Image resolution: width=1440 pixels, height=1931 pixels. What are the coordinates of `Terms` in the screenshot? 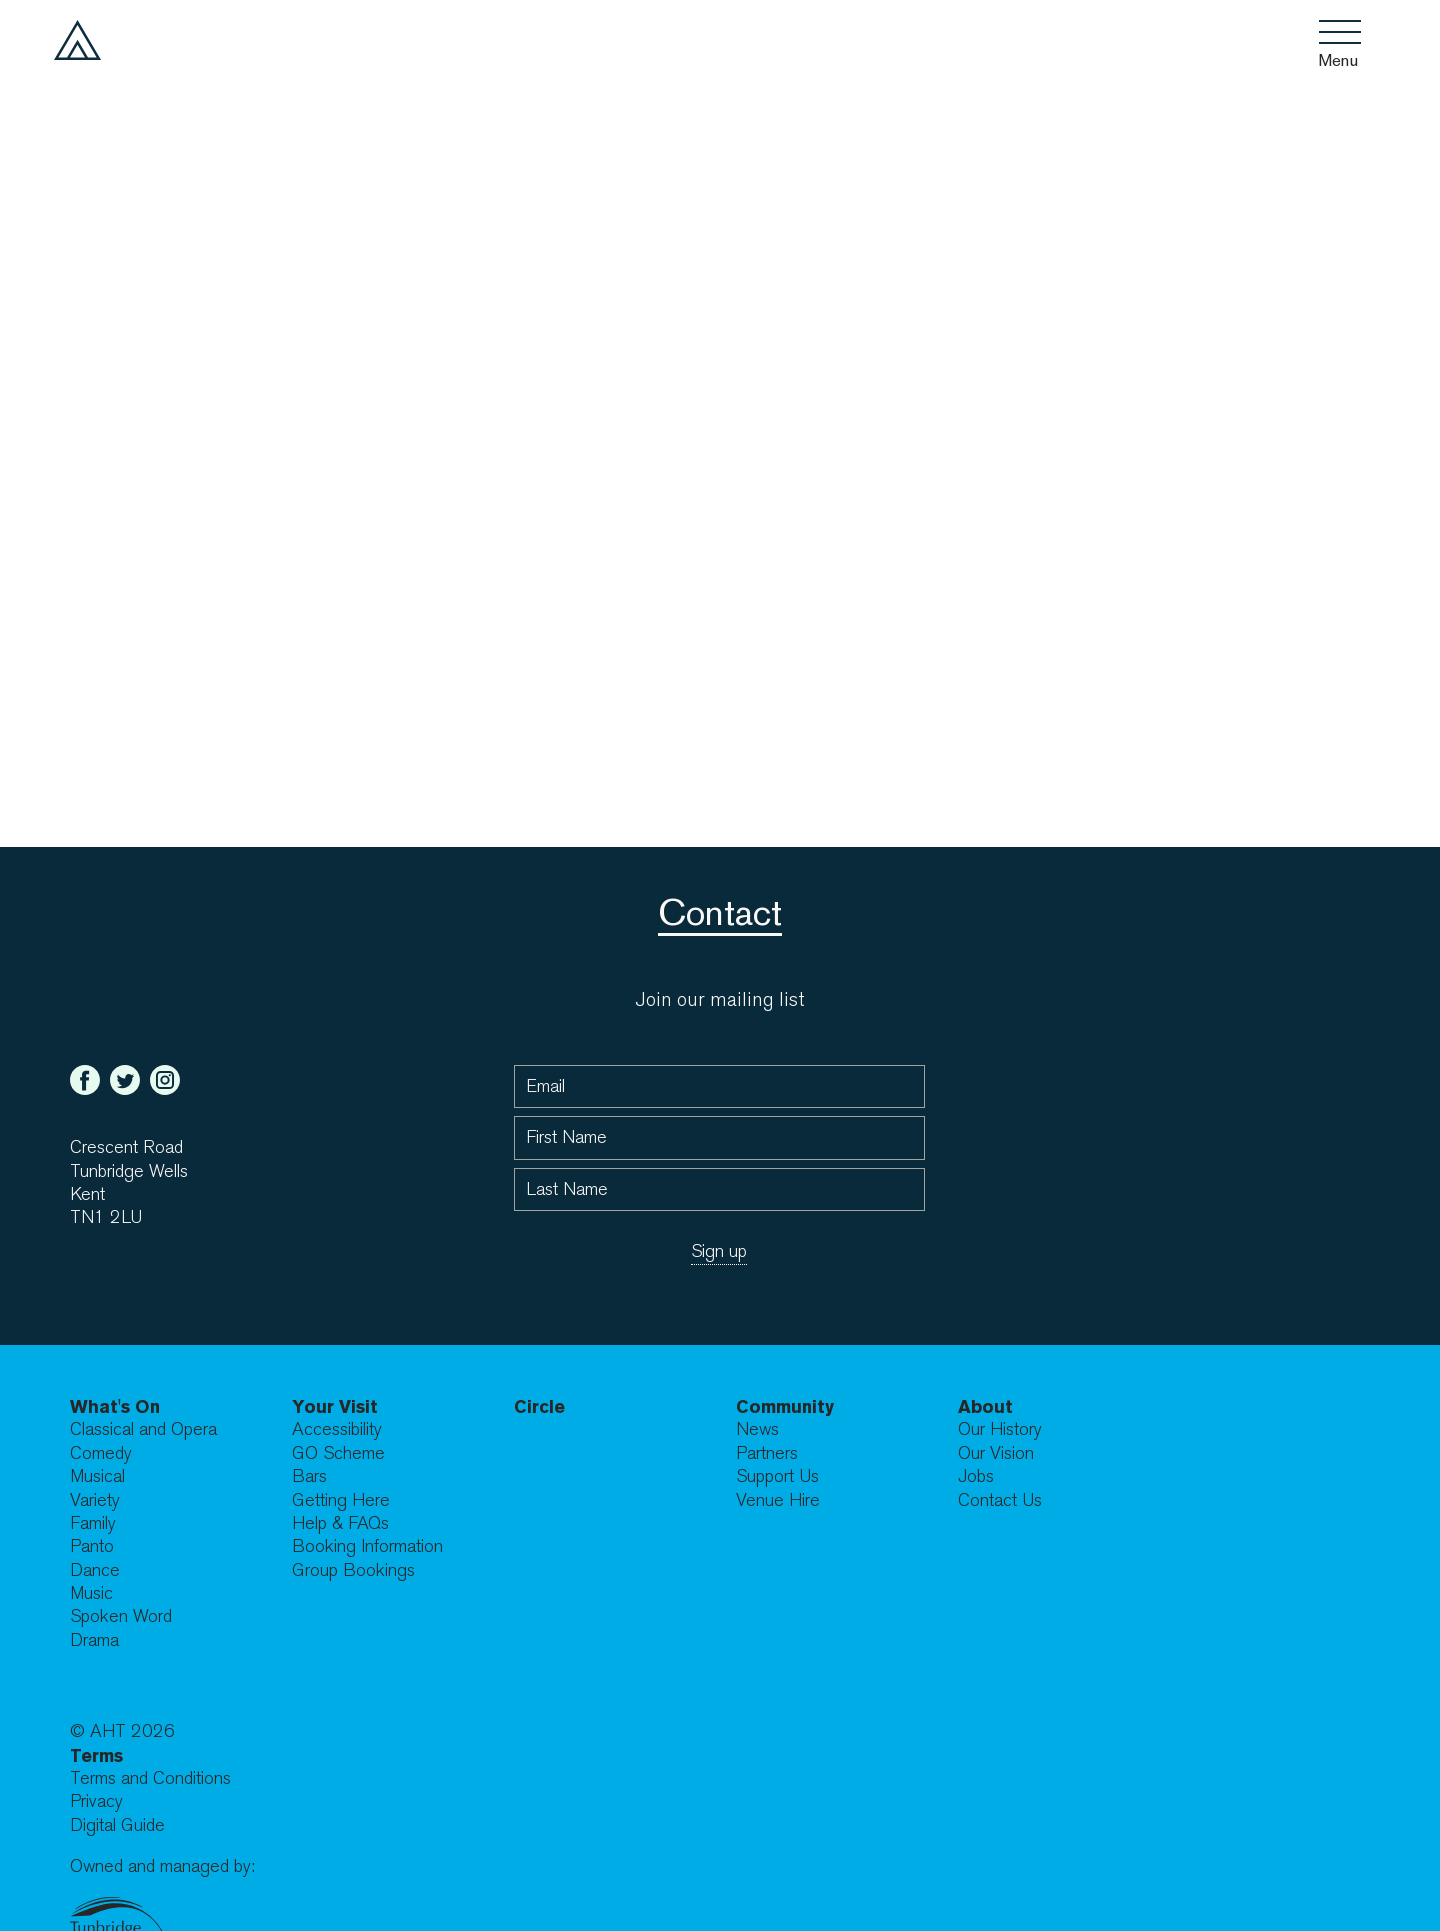 It's located at (96, 1755).